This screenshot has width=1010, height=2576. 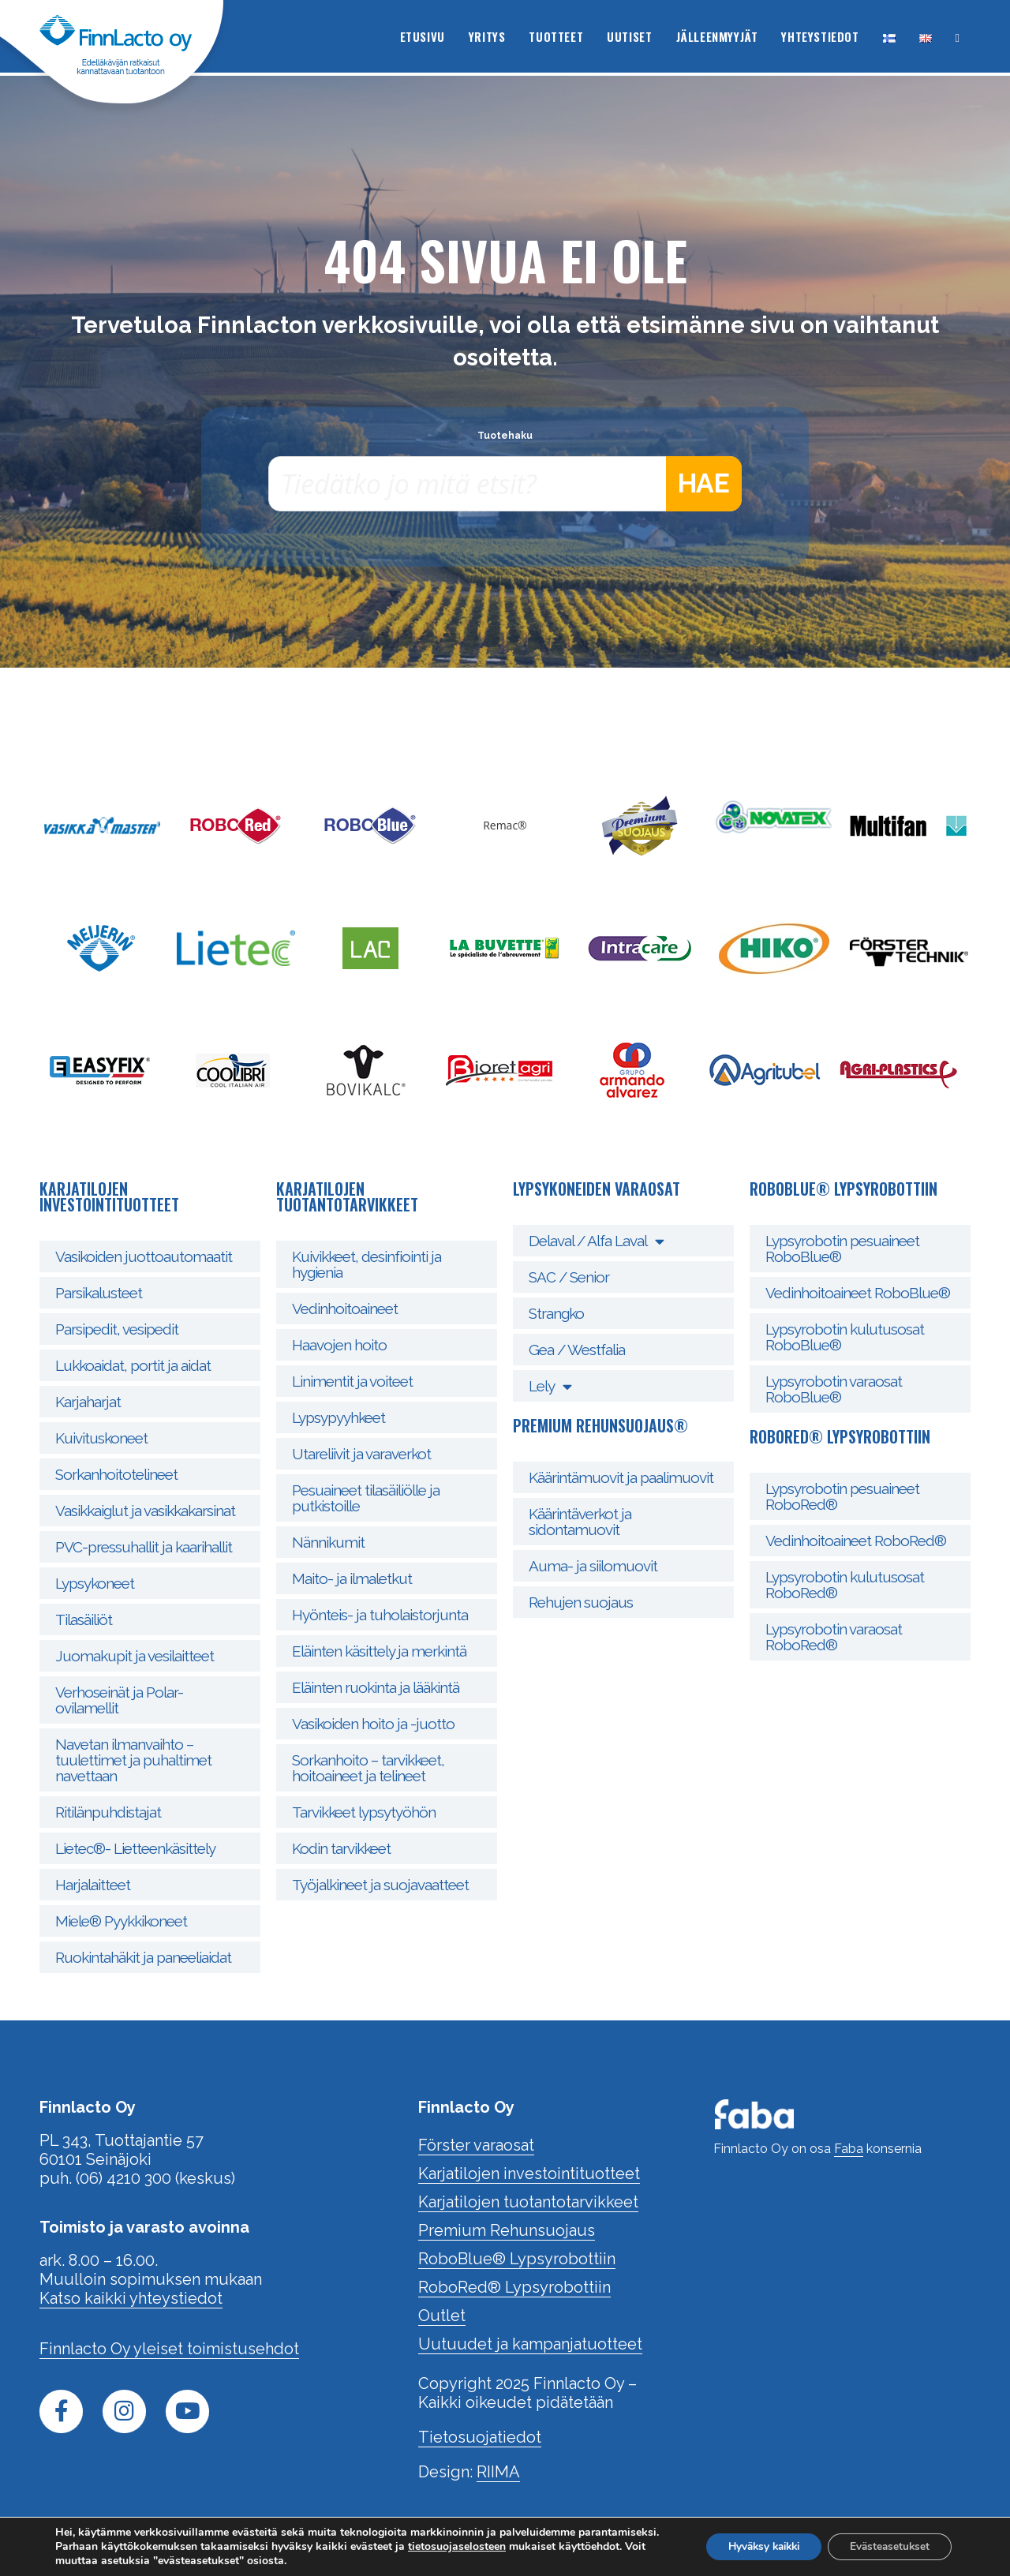 I want to click on Vedinhoitoaineet, so click(x=345, y=1308).